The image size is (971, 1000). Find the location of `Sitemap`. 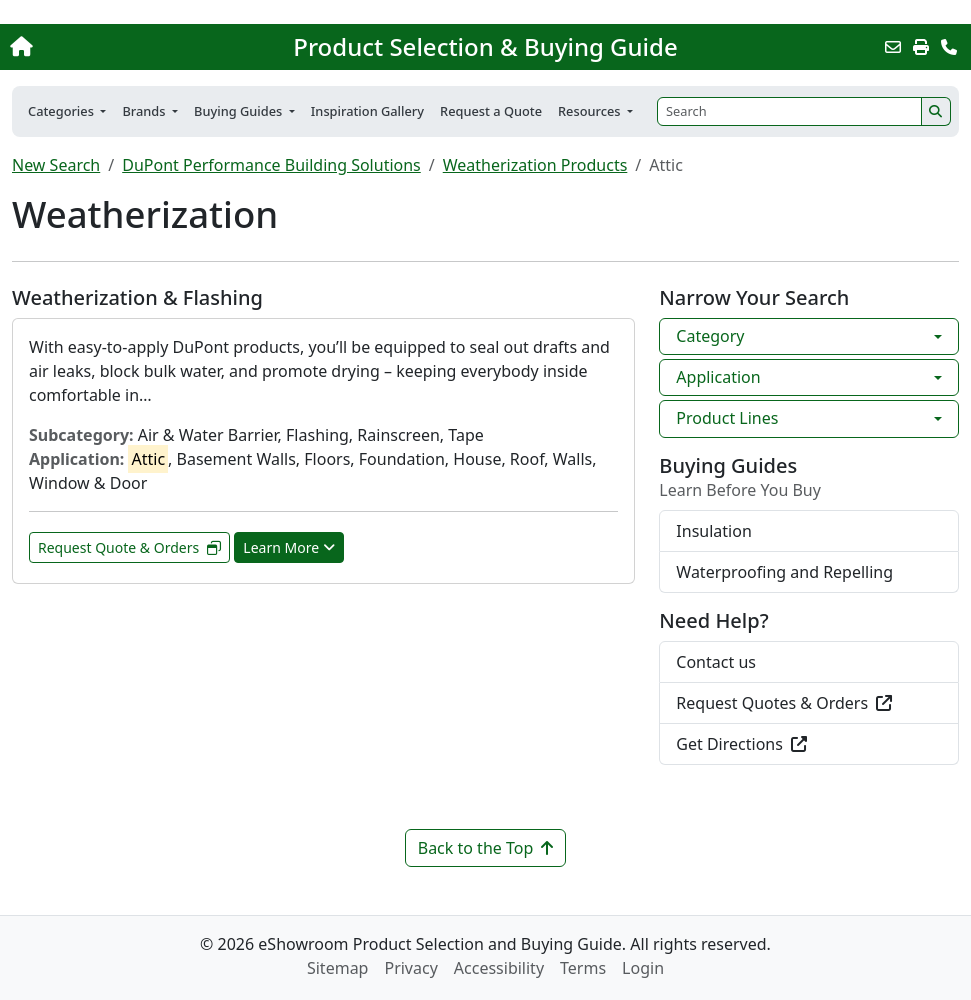

Sitemap is located at coordinates (338, 968).